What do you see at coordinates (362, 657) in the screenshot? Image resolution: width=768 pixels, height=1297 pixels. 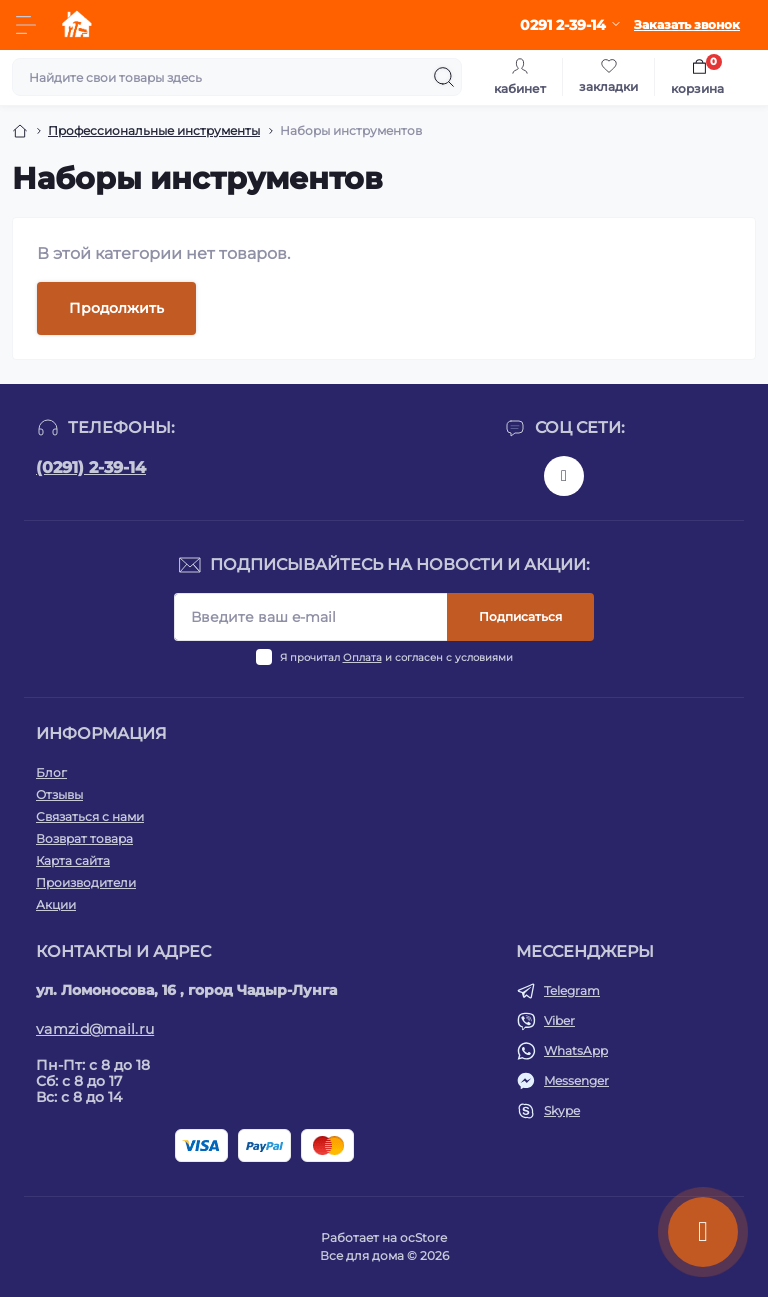 I see `Оплата` at bounding box center [362, 657].